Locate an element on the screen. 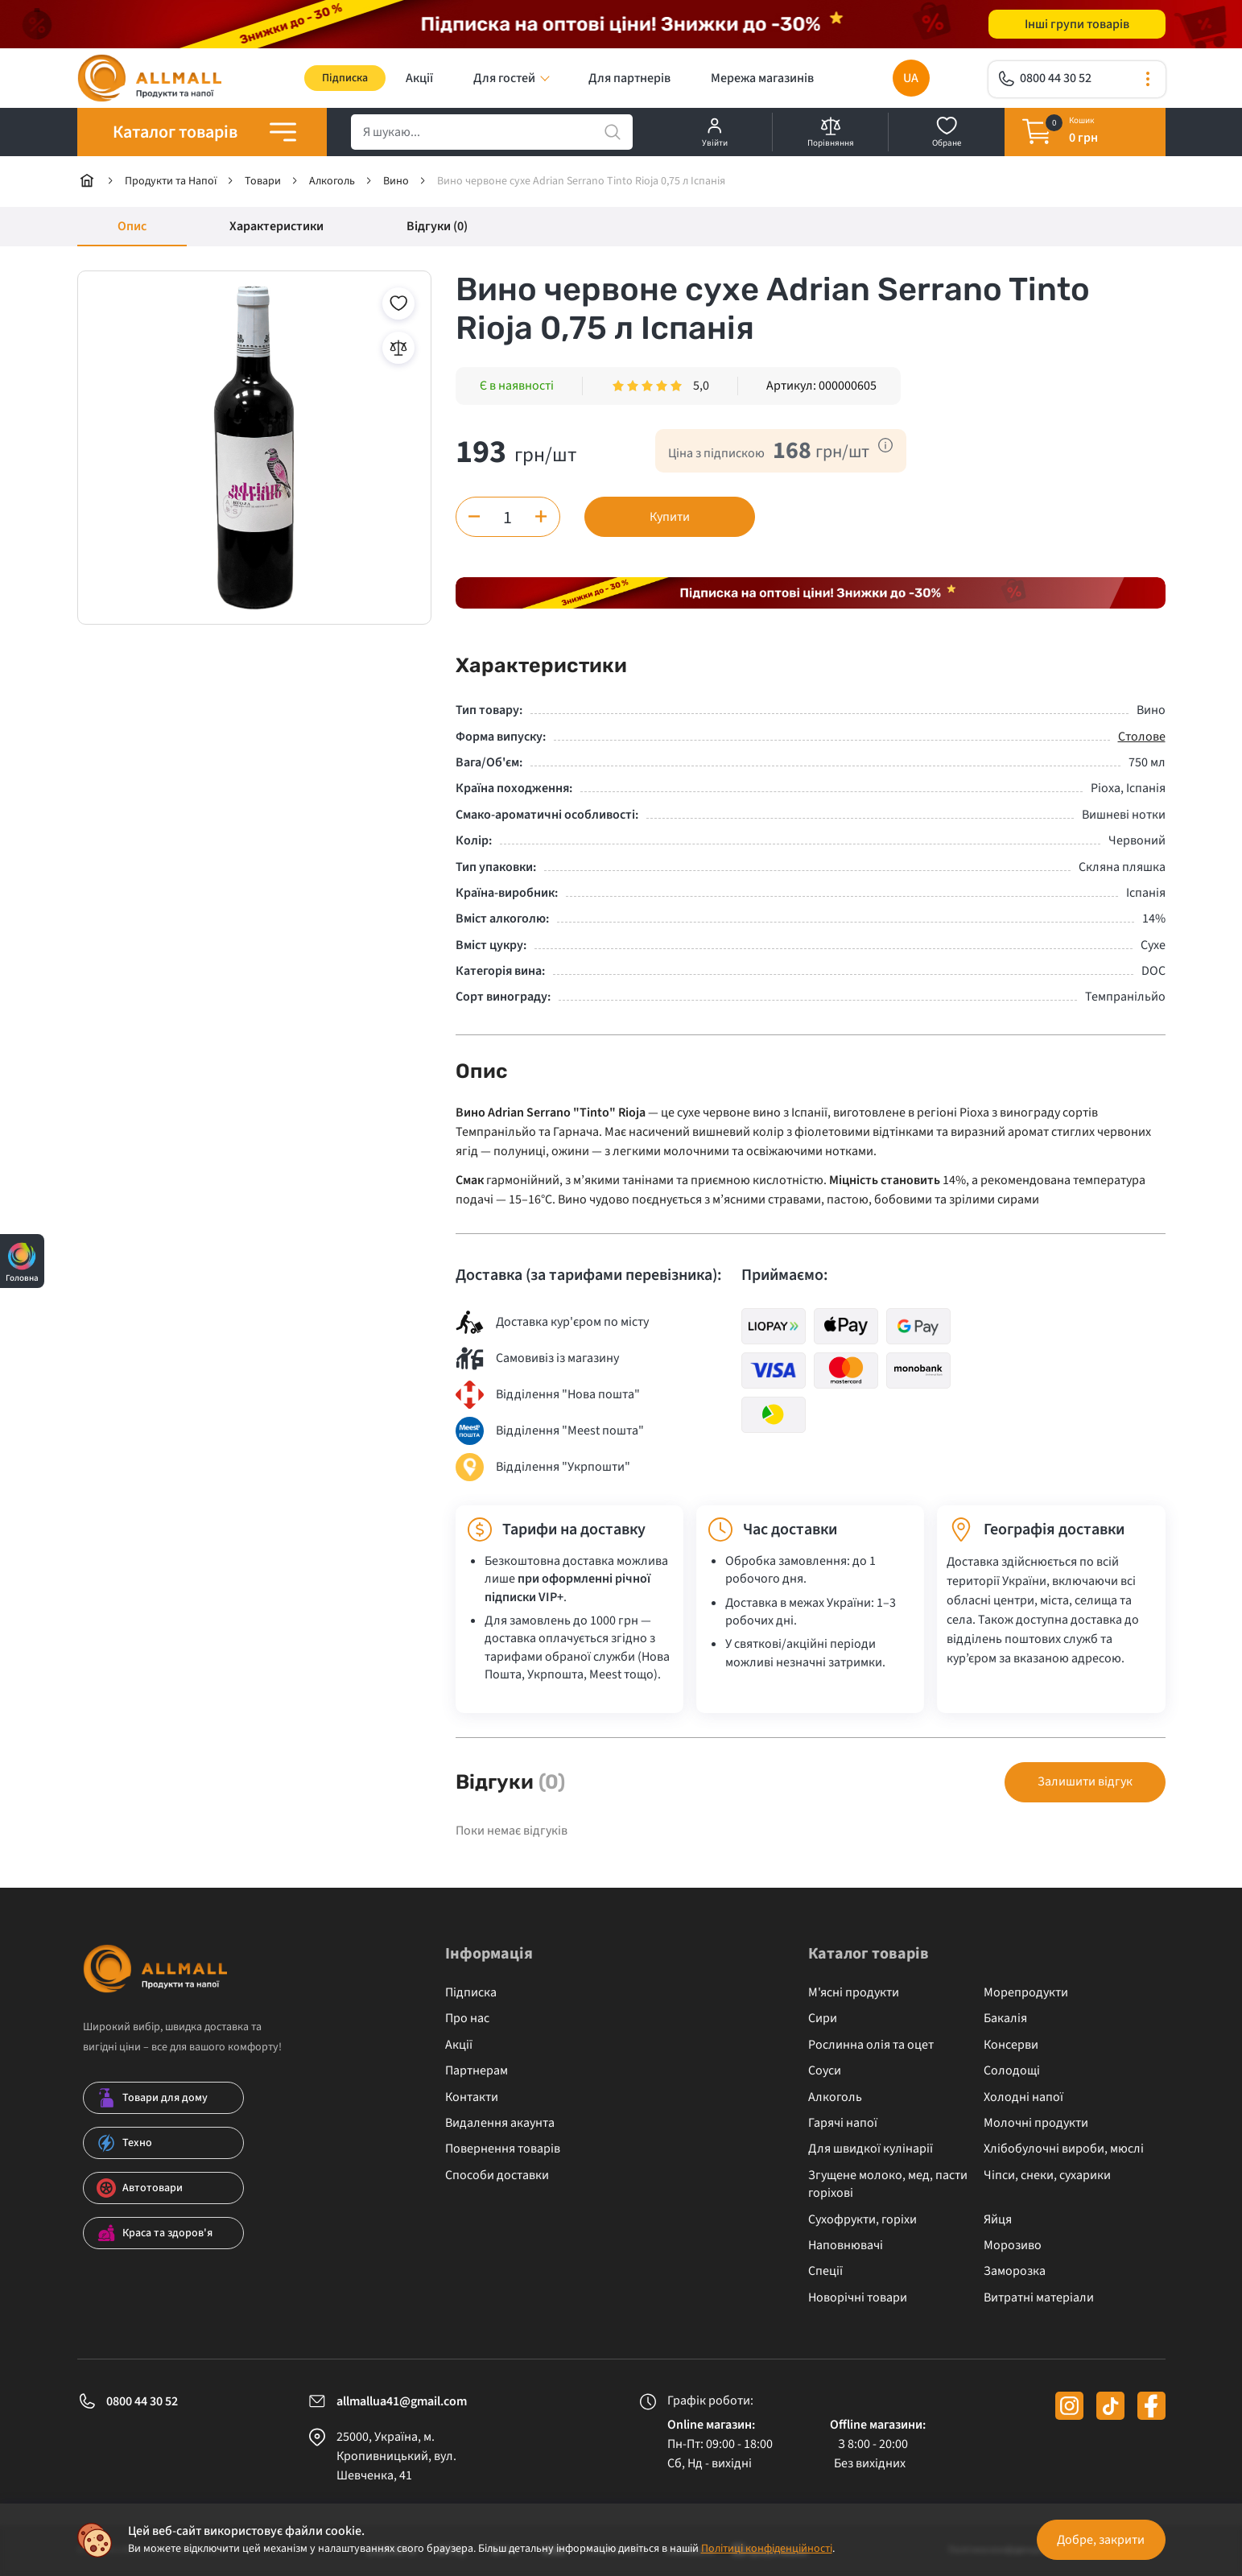 The height and width of the screenshot is (2576, 1242). Морепродукти is located at coordinates (1026, 1992).